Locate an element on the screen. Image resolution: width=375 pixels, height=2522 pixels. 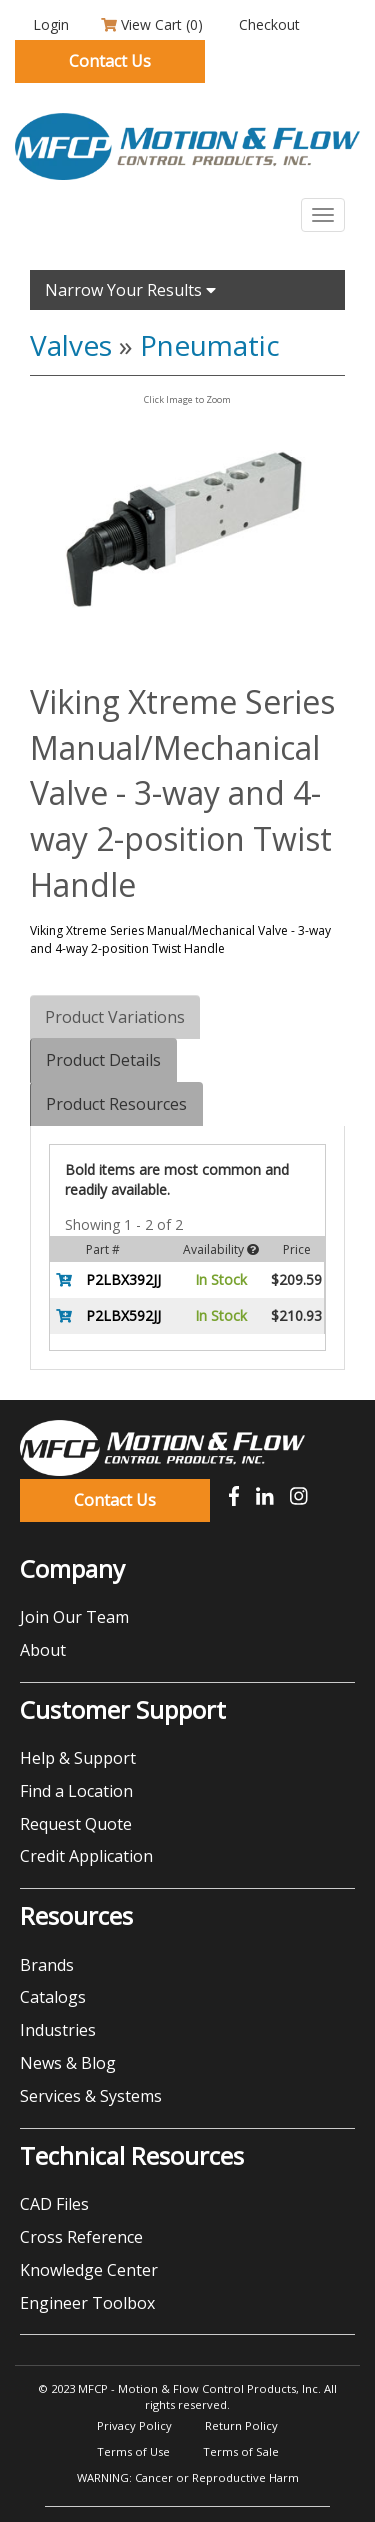
Product Variations [tab] is located at coordinates (115, 1017).